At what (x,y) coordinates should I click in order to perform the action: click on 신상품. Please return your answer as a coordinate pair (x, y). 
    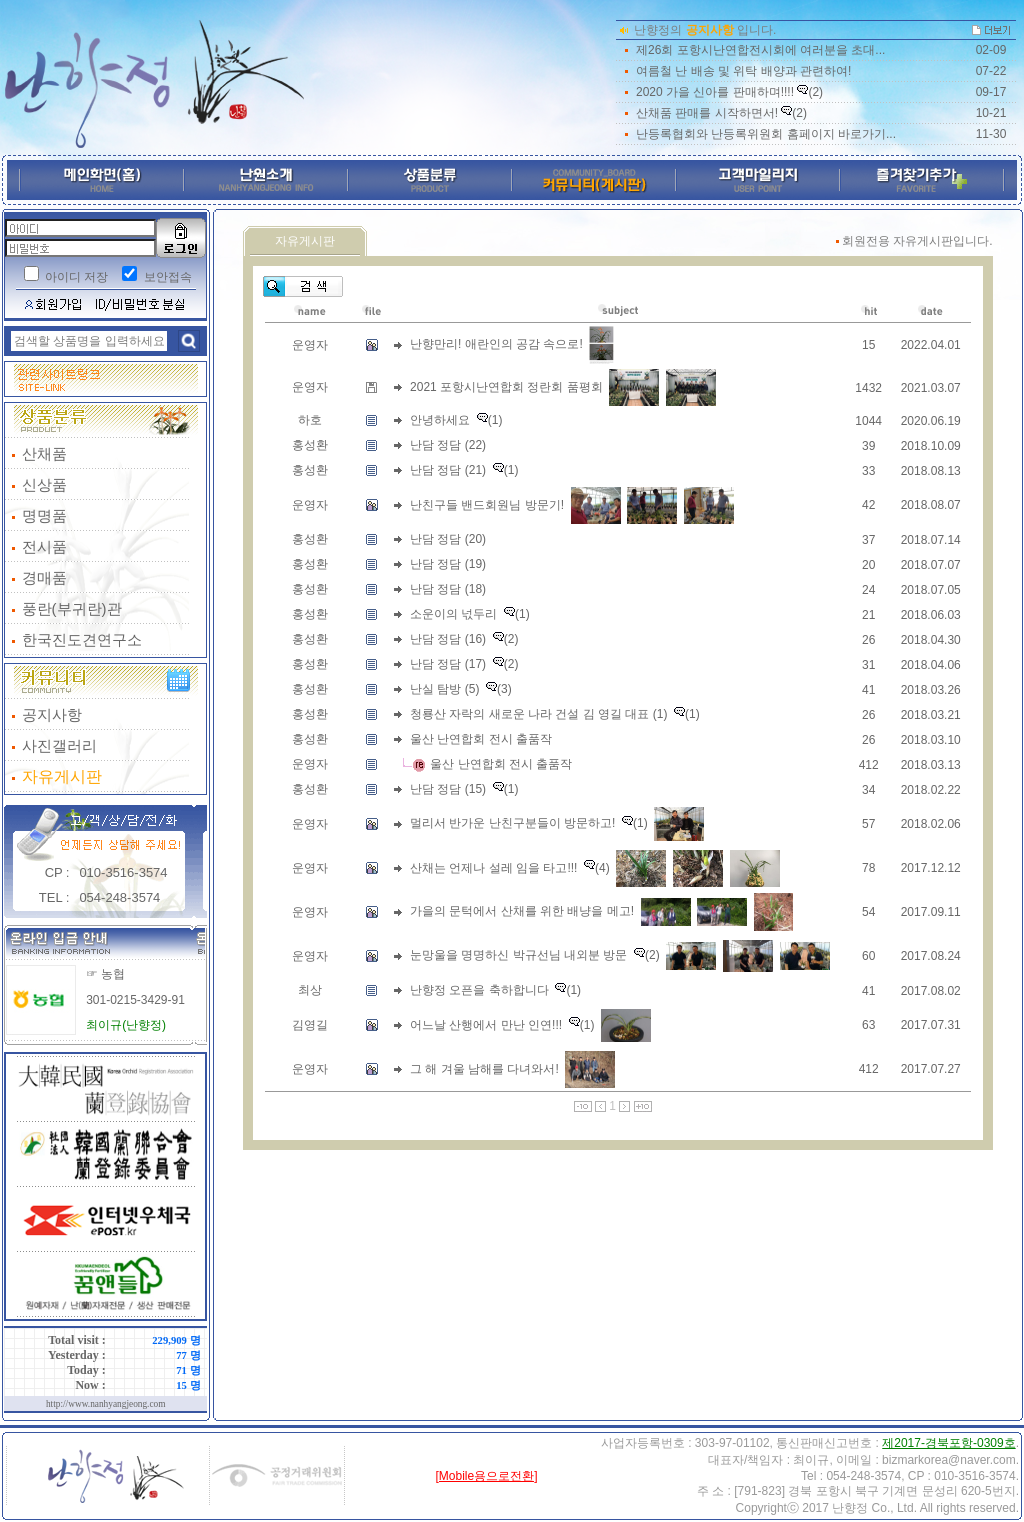
    Looking at the image, I should click on (44, 484).